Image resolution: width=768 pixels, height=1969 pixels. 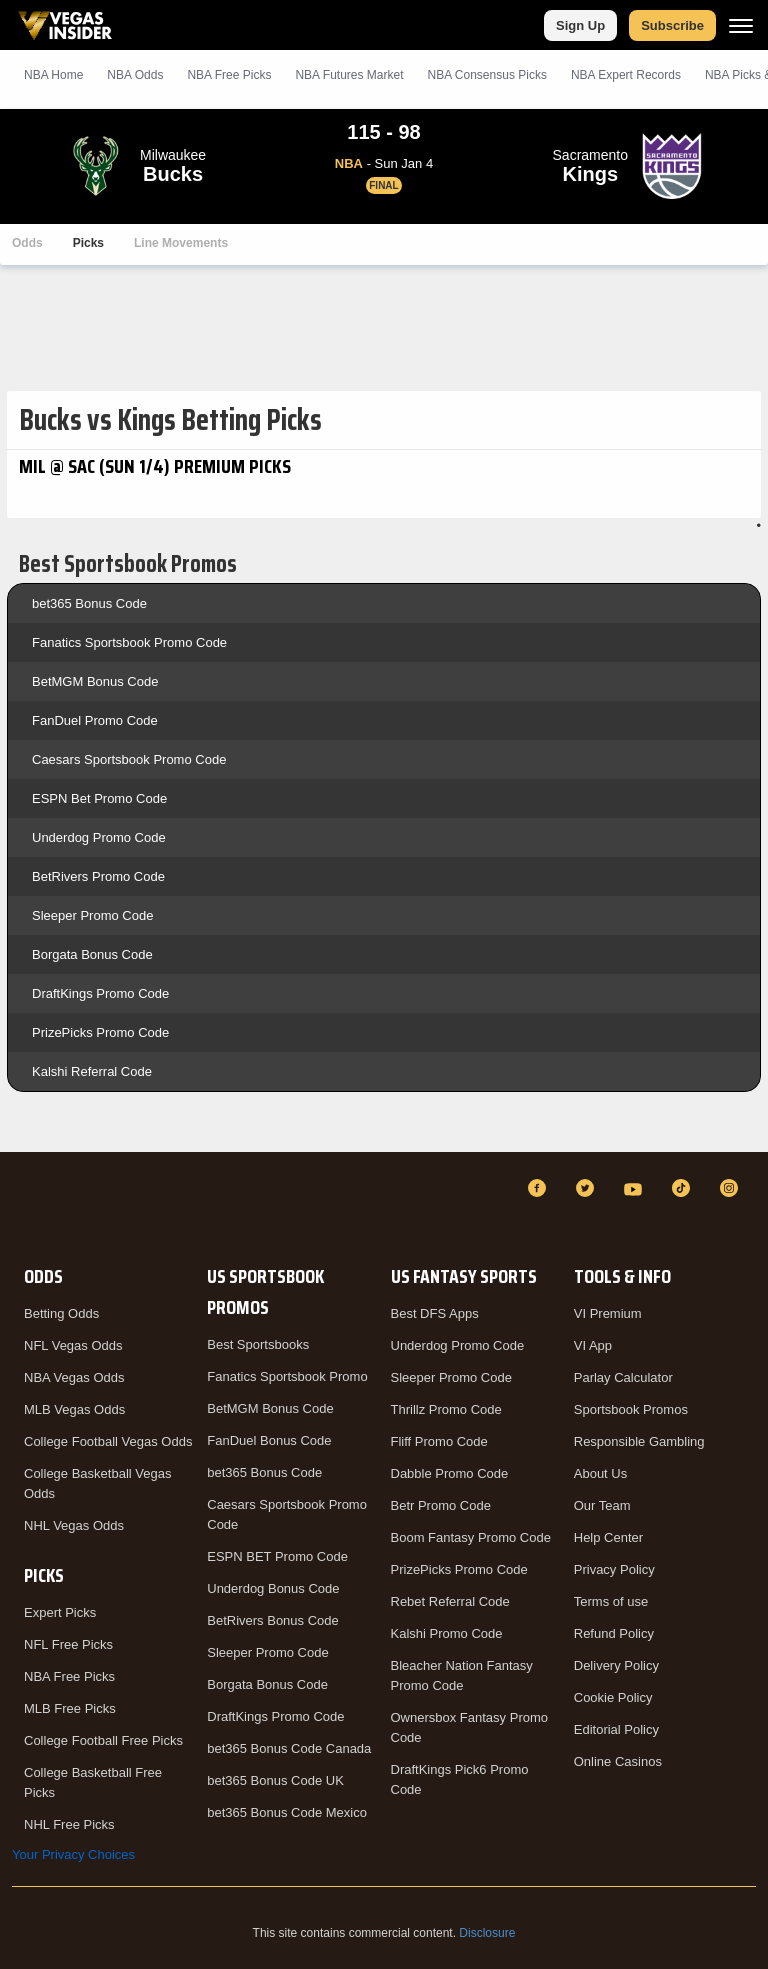 What do you see at coordinates (287, 1376) in the screenshot?
I see `Fanatics Sportsbook Promo` at bounding box center [287, 1376].